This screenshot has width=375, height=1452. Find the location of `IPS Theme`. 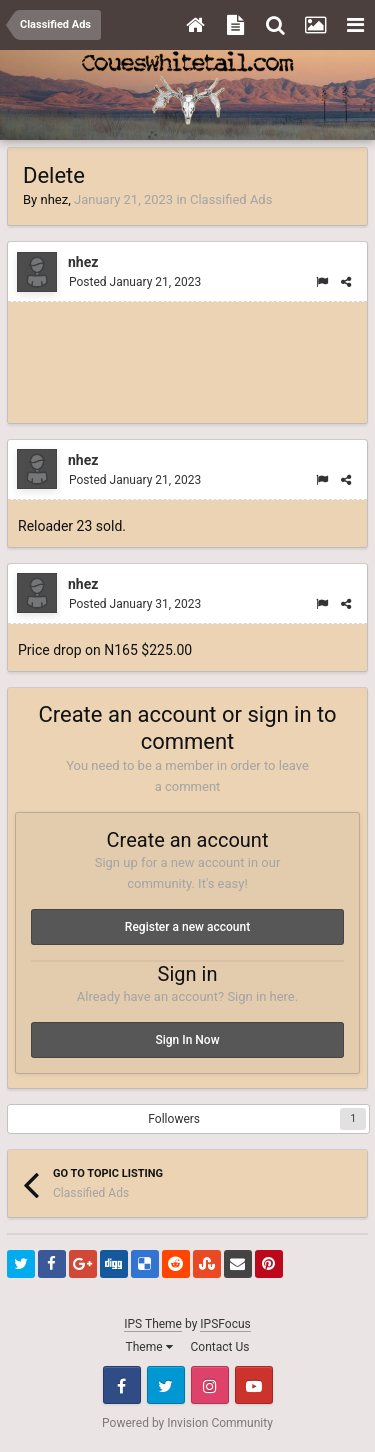

IPS Theme is located at coordinates (153, 1324).